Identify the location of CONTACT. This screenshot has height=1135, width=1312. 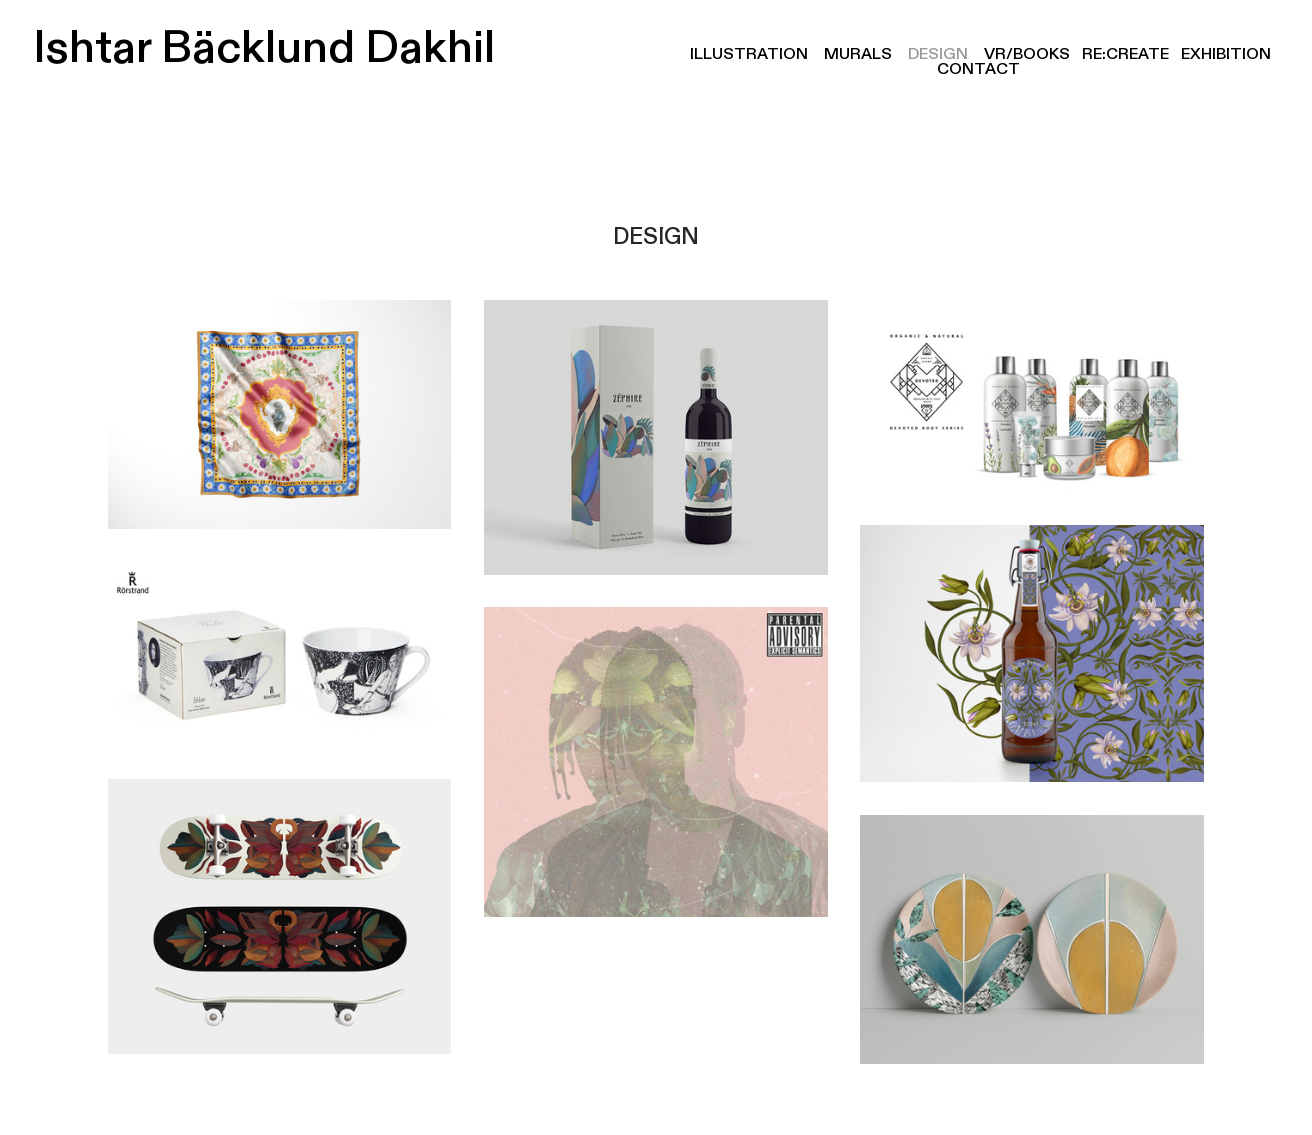
(980, 69).